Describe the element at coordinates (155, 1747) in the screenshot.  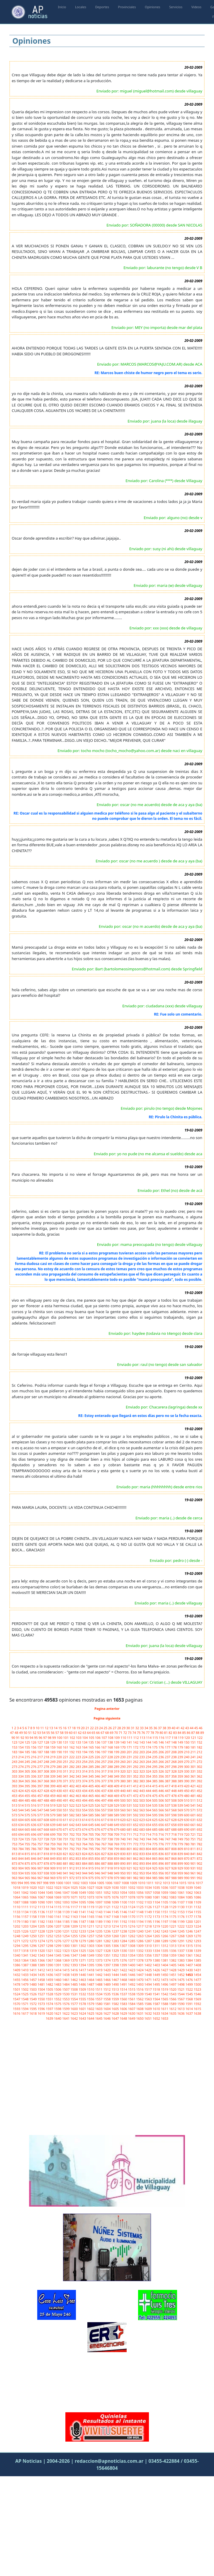
I see `175` at that location.